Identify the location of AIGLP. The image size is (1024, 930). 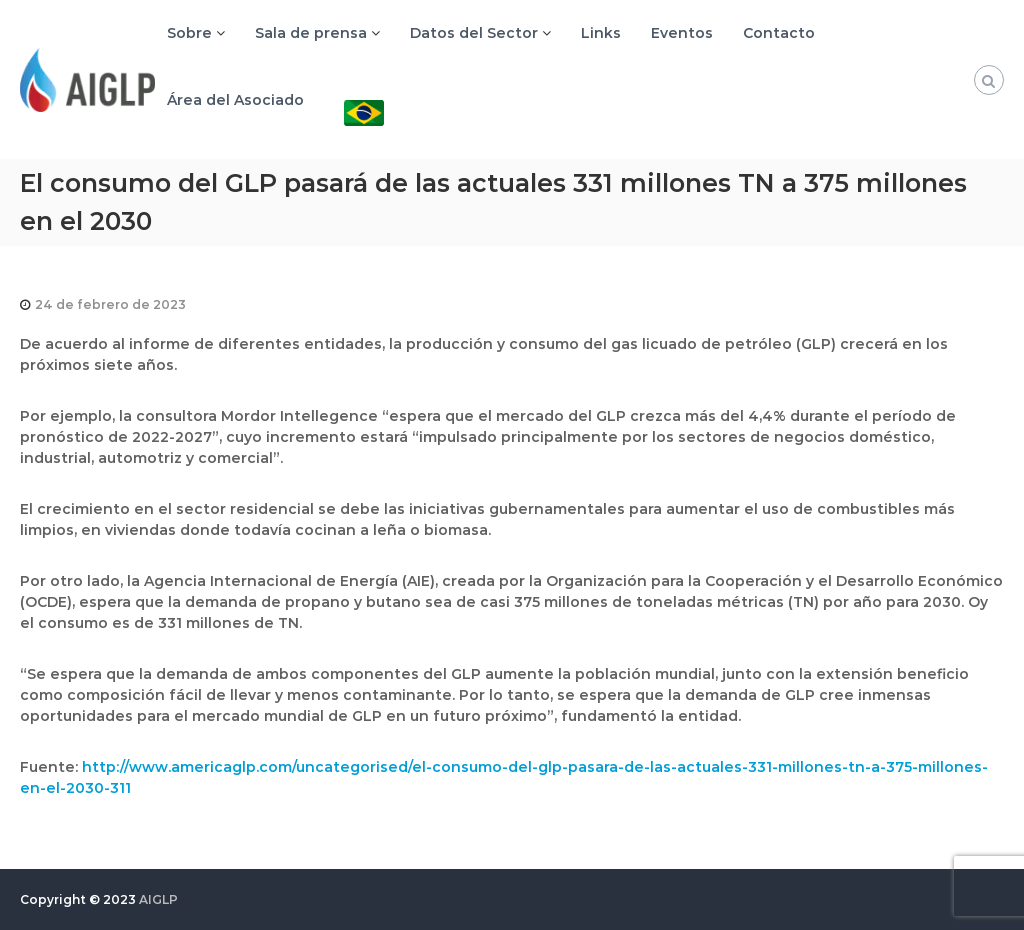
(158, 899).